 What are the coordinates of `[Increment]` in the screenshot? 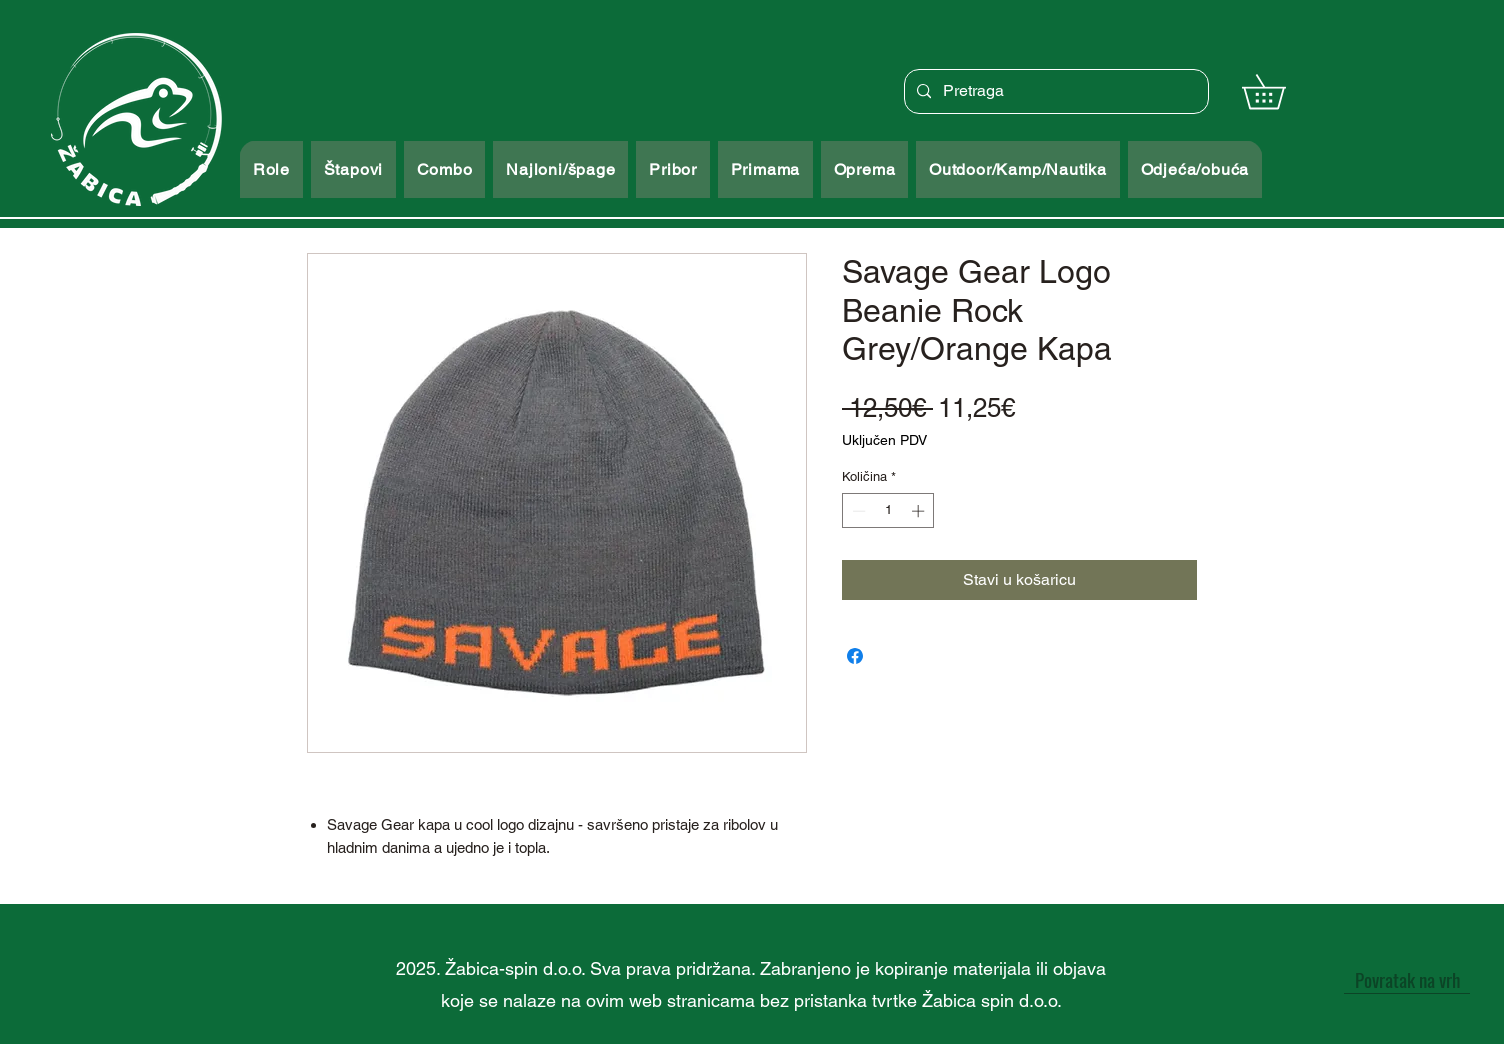 It's located at (920, 511).